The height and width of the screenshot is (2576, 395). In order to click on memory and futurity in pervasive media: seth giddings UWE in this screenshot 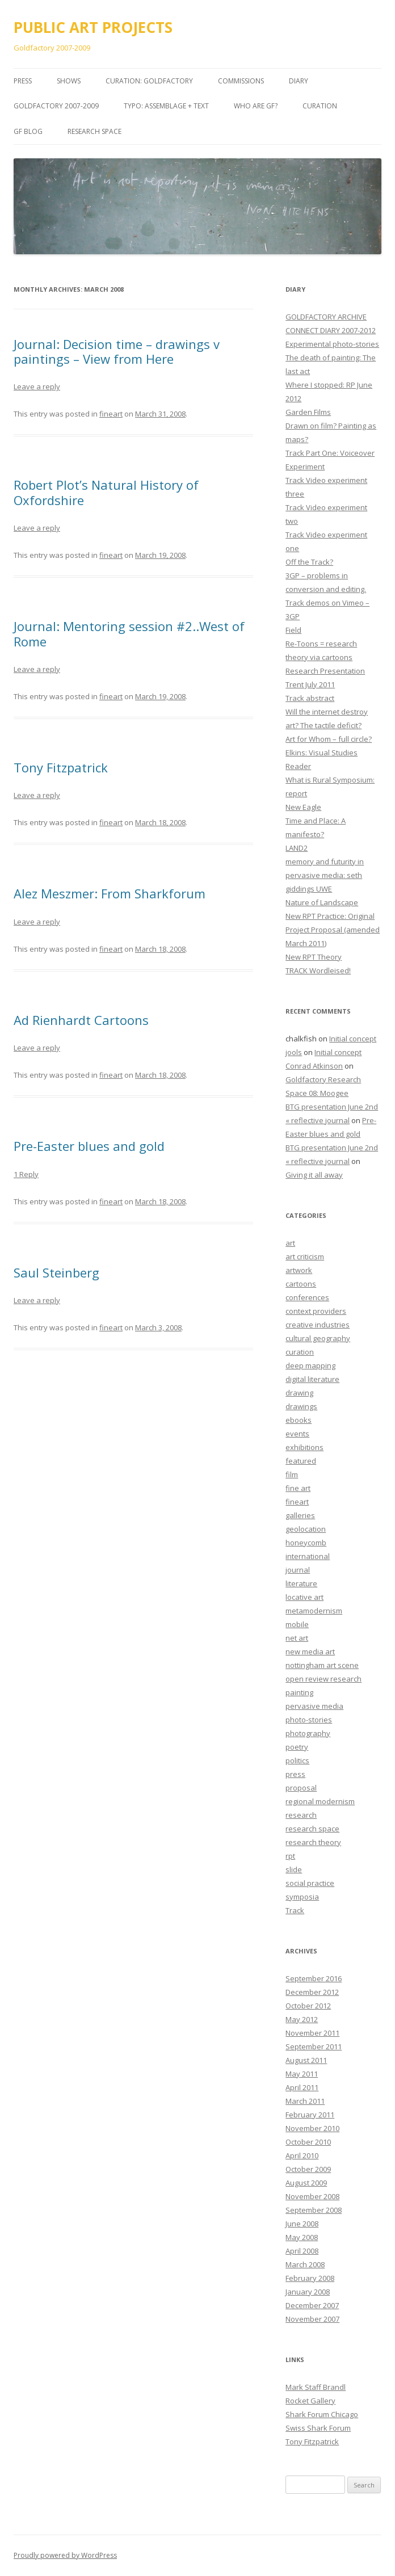, I will do `click(324, 875)`.